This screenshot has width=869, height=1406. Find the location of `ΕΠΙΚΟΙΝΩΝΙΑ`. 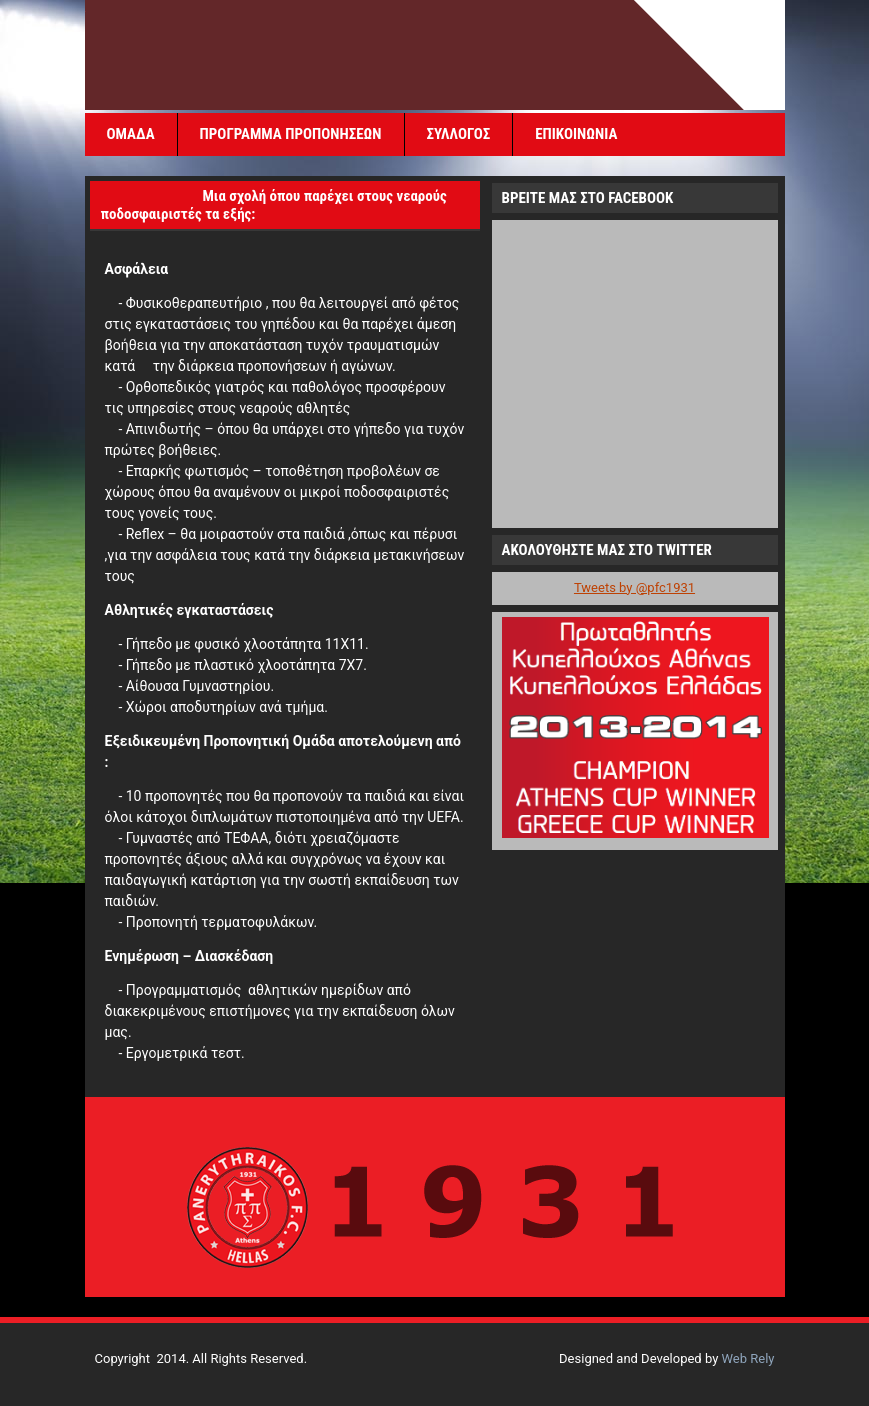

ΕΠΙΚΟΙΝΩΝΙΑ is located at coordinates (576, 134).